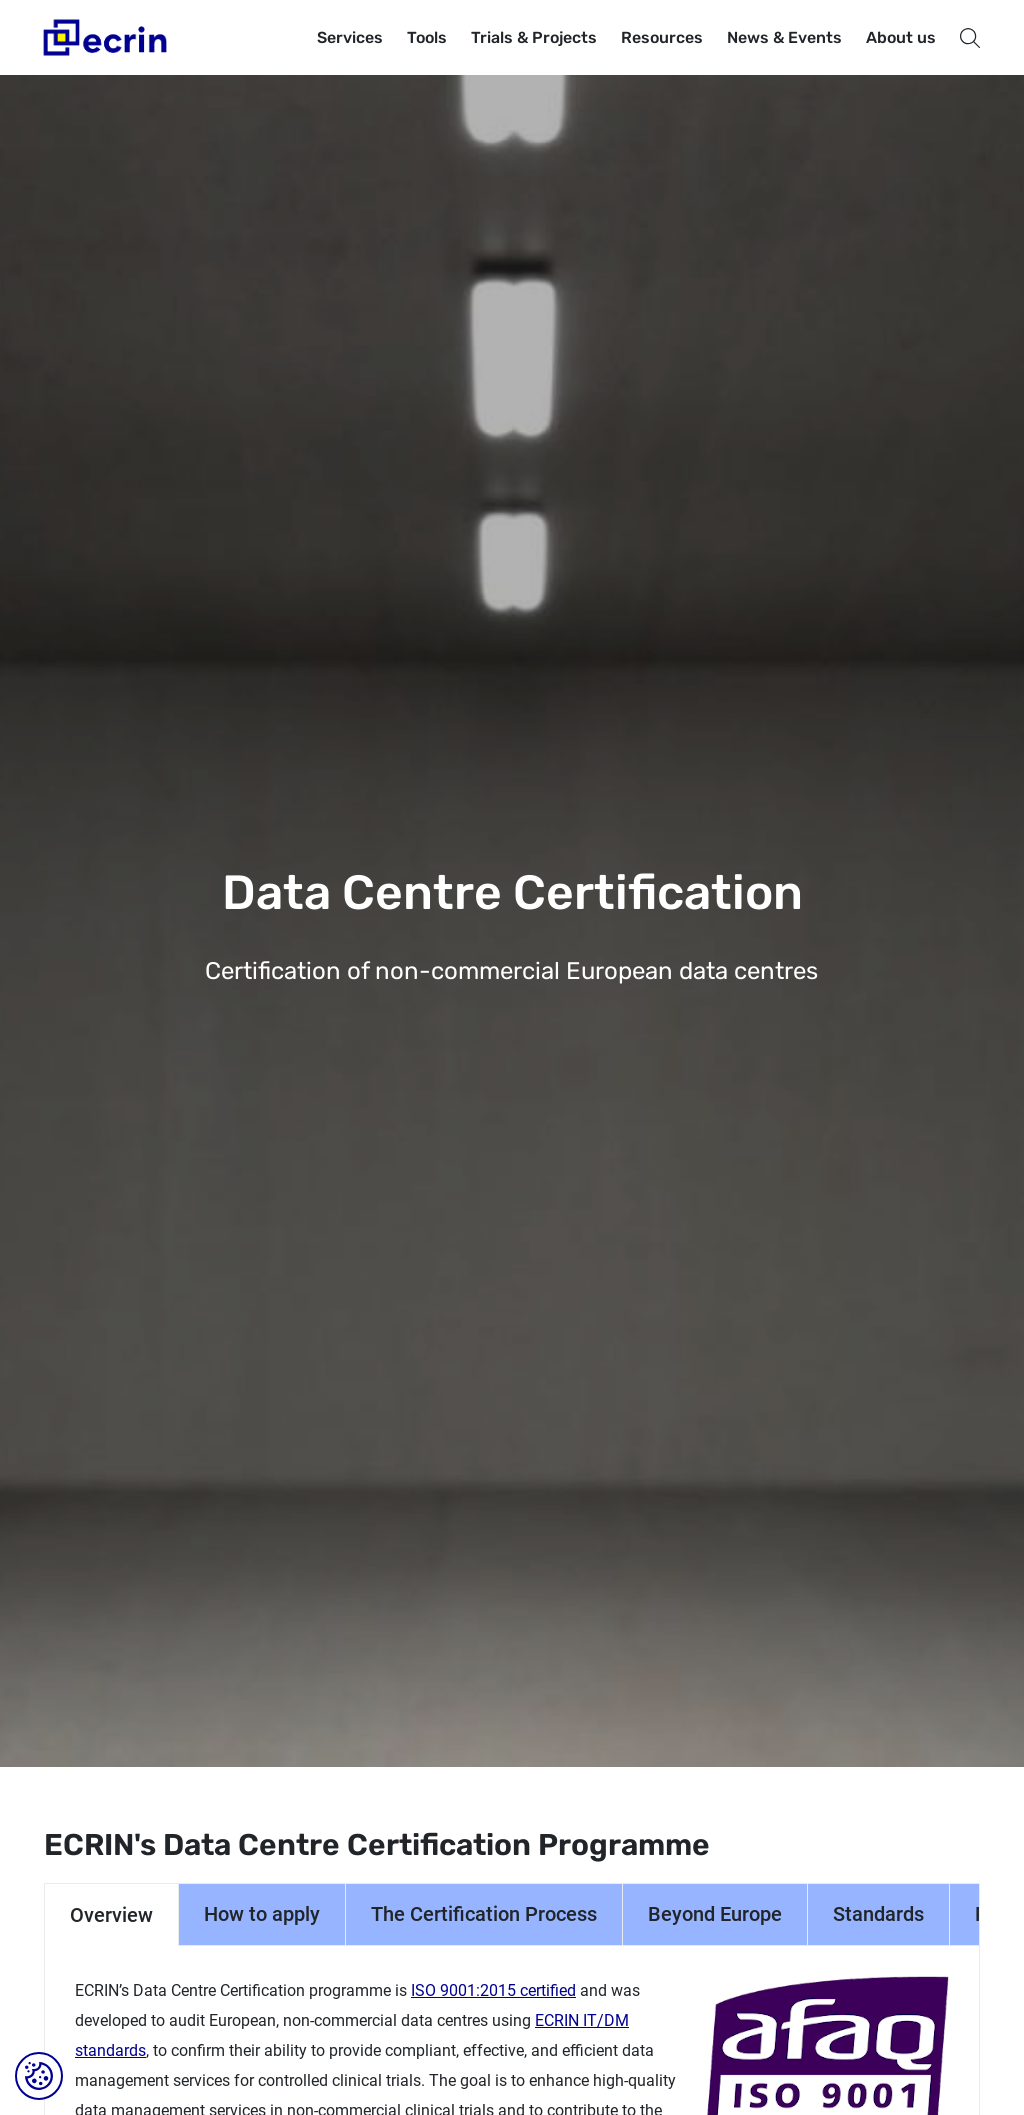 This screenshot has height=2115, width=1024. What do you see at coordinates (350, 37) in the screenshot?
I see `Services [button]` at bounding box center [350, 37].